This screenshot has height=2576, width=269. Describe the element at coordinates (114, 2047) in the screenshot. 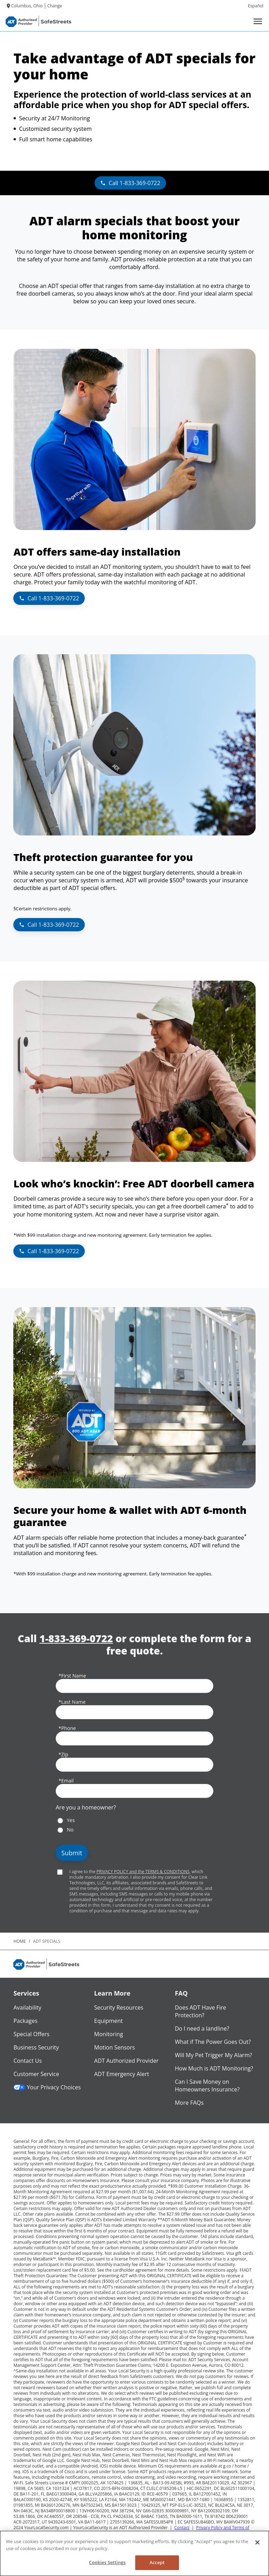

I see `Motion Sensors` at that location.